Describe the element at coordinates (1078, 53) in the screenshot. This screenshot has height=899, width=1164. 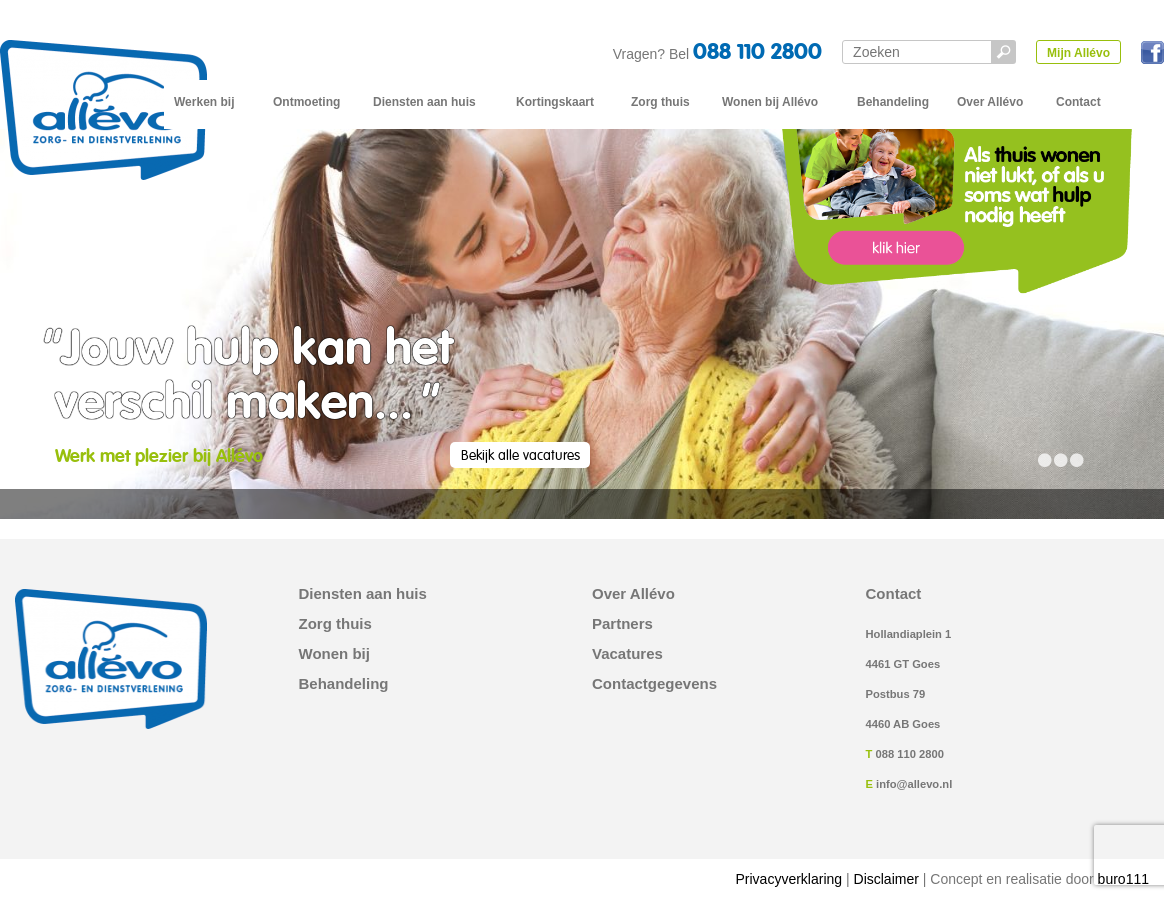
I see `Mijn Allévo` at that location.